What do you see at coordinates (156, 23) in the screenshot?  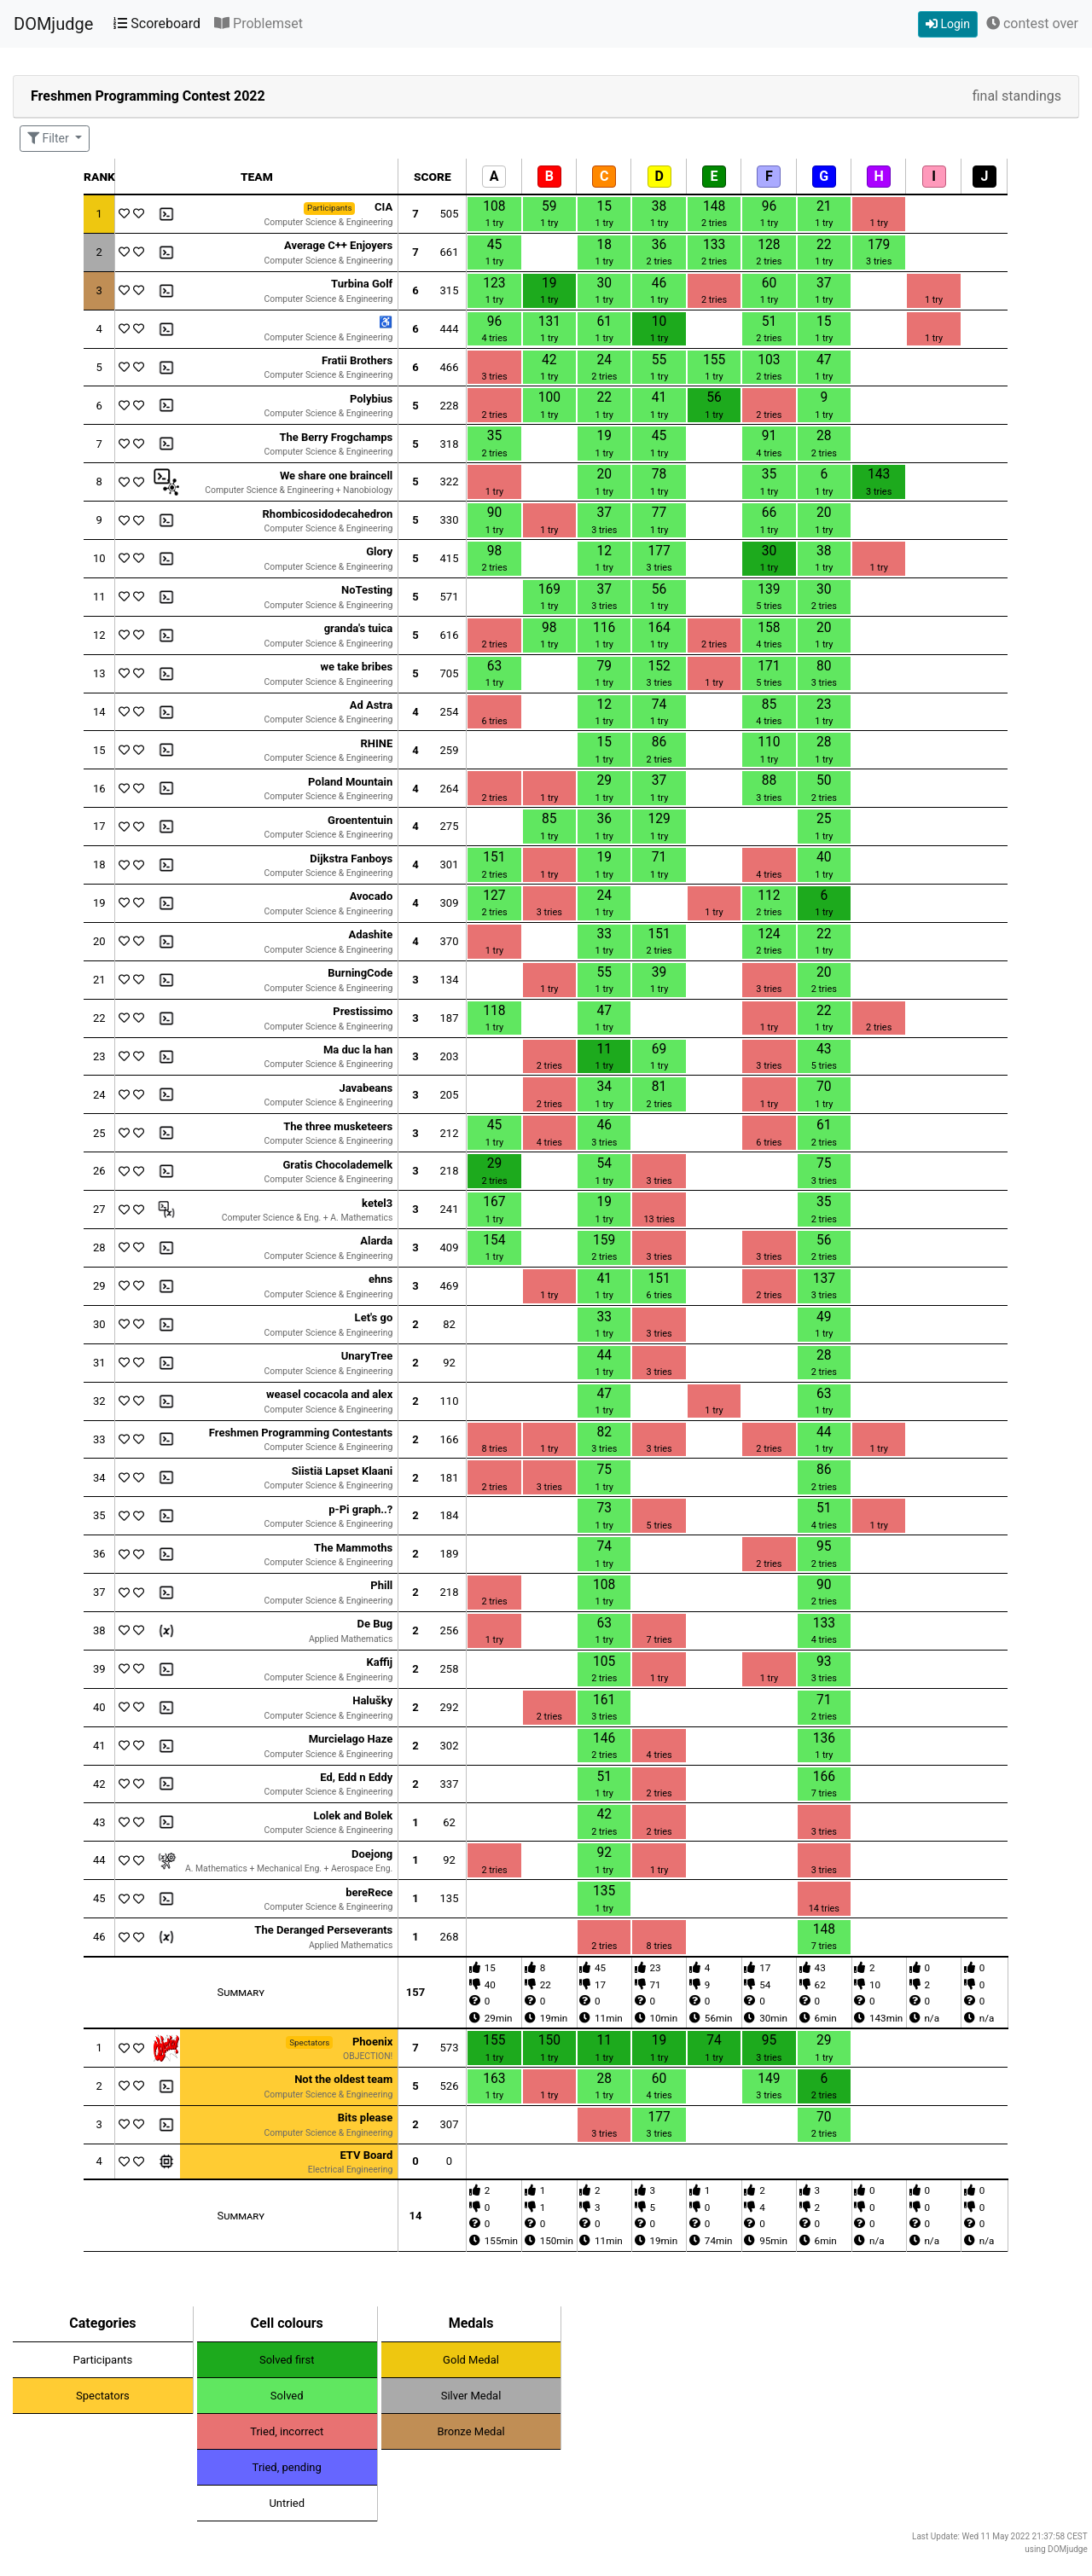 I see `Scoreboard` at bounding box center [156, 23].